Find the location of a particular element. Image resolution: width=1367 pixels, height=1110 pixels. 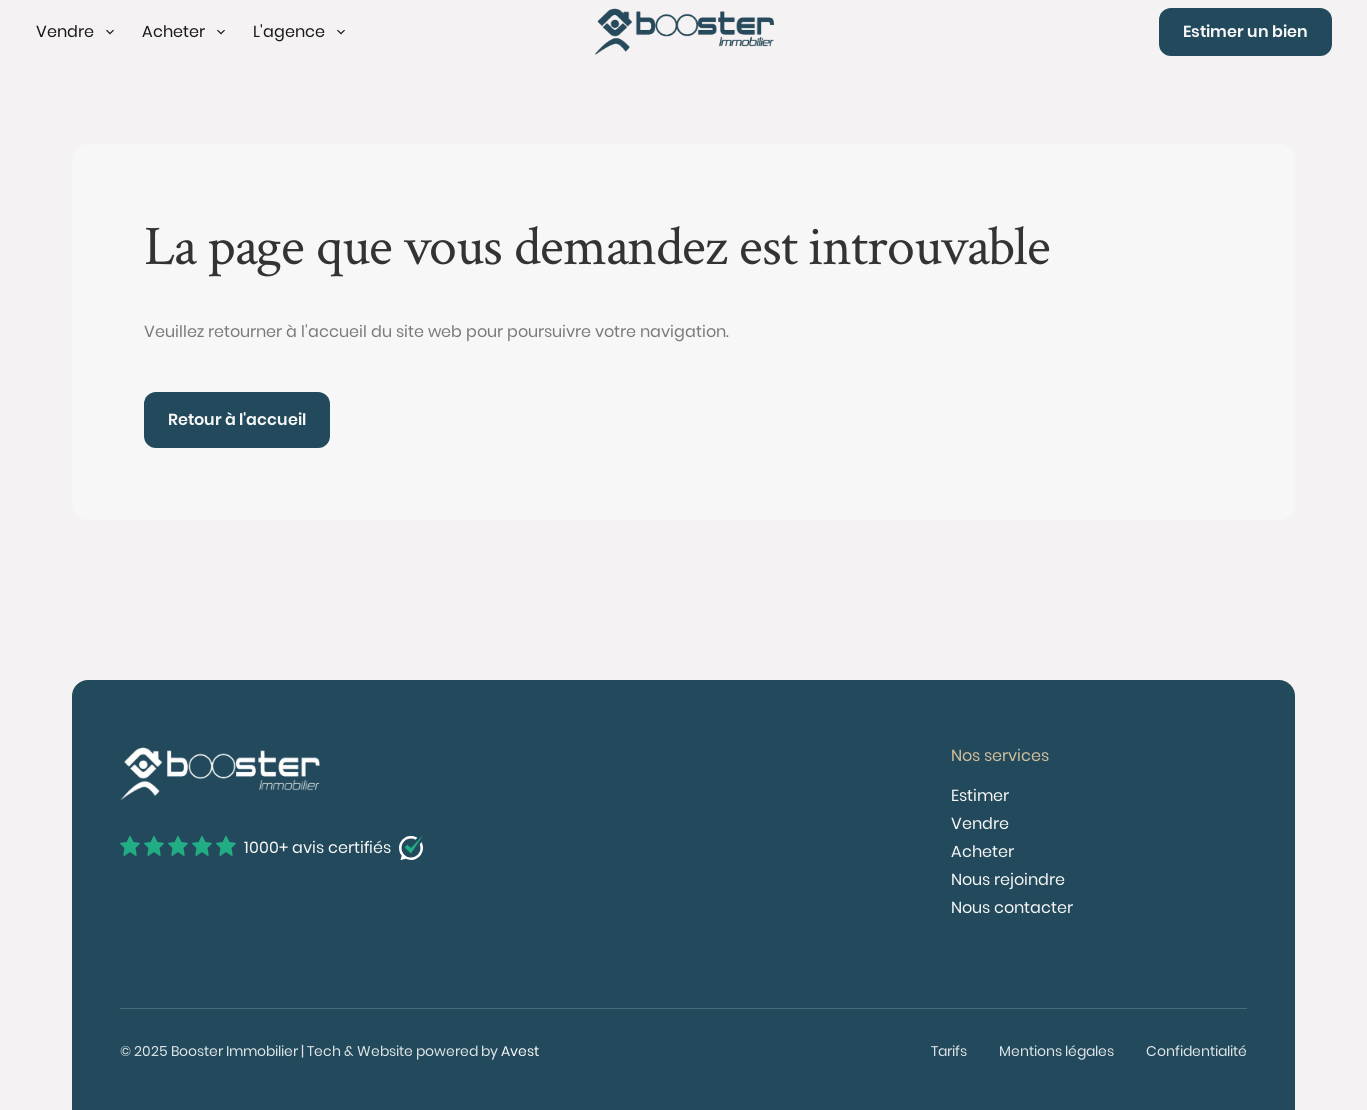

Nous contacter is located at coordinates (1012, 907).